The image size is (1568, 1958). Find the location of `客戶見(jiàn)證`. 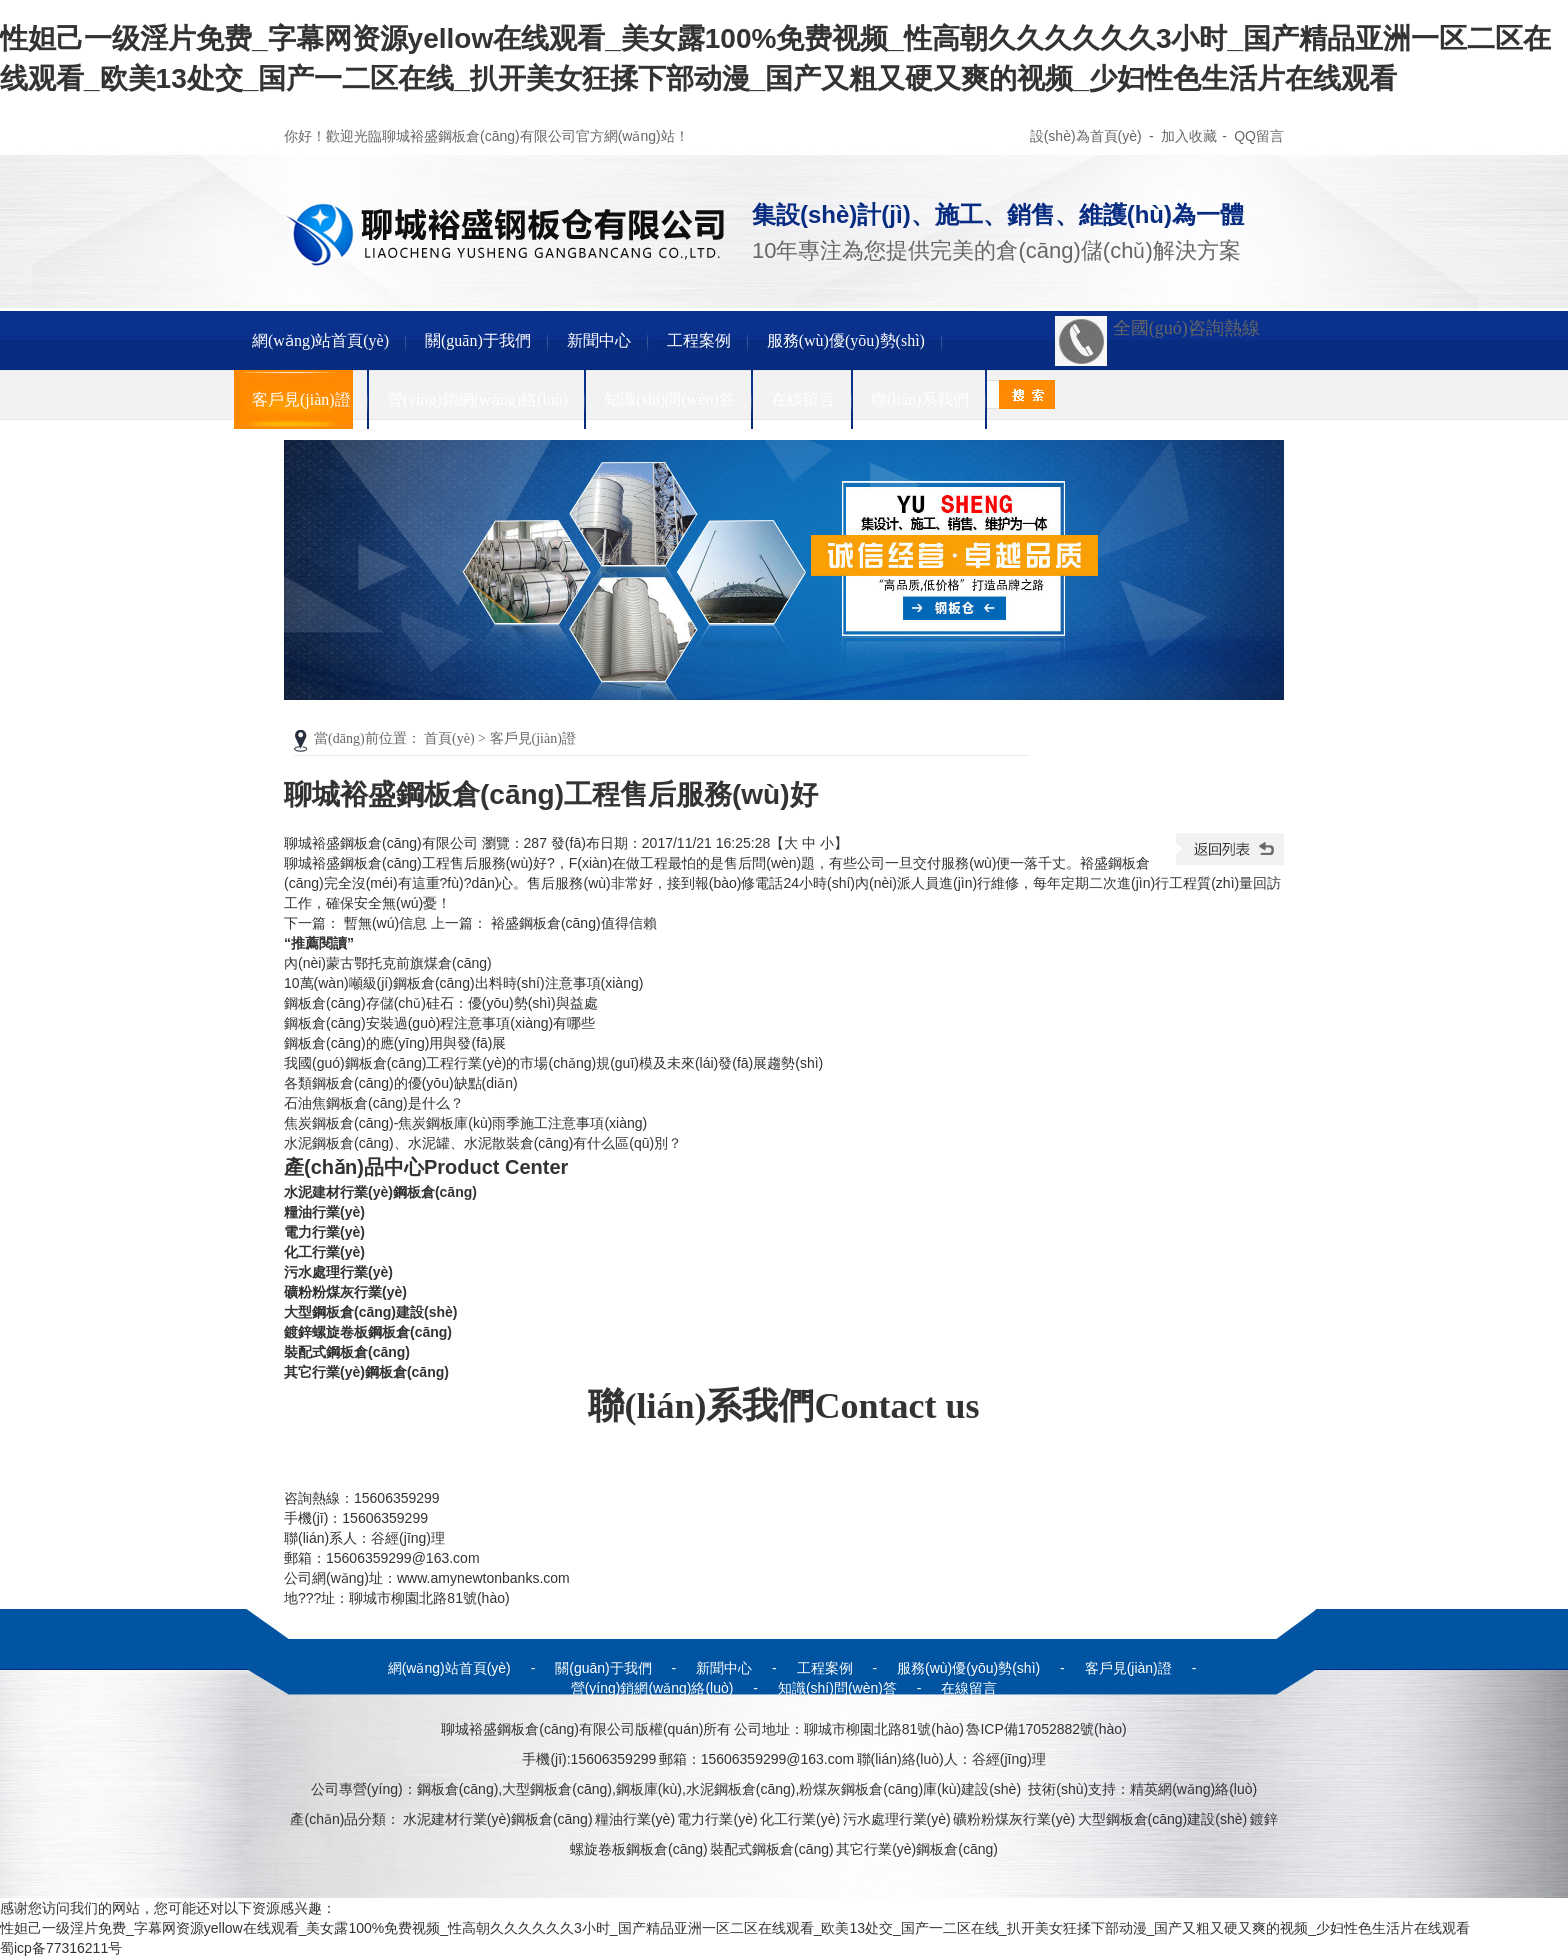

客戶見(jiàn)證 is located at coordinates (301, 399).